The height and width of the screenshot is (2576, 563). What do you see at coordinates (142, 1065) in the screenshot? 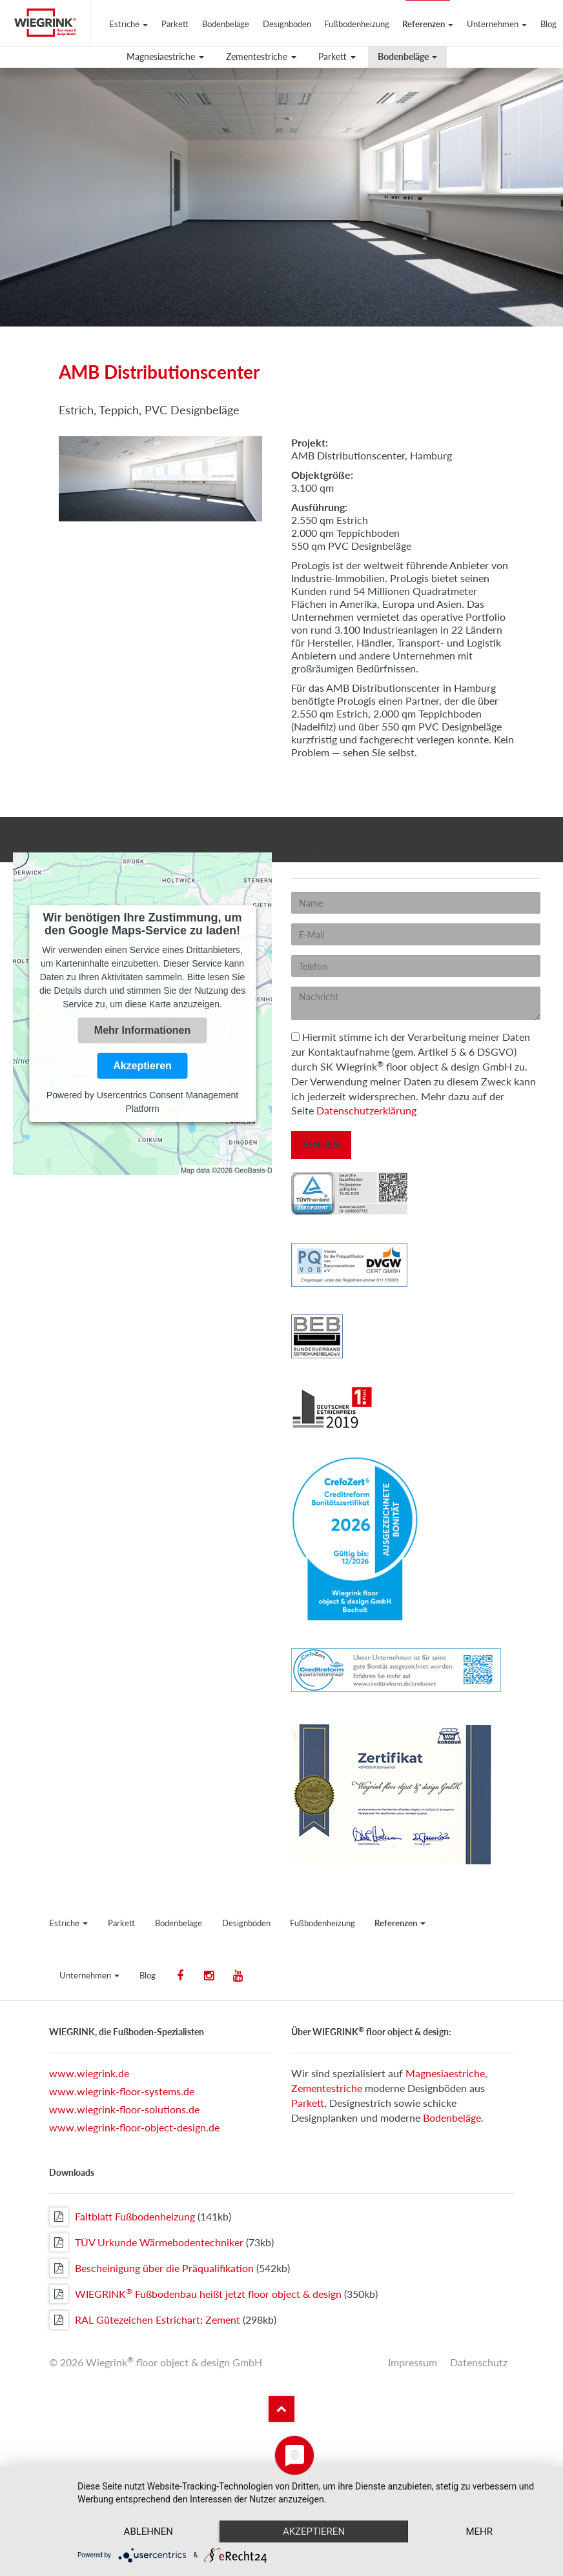
I see `Akzeptieren` at bounding box center [142, 1065].